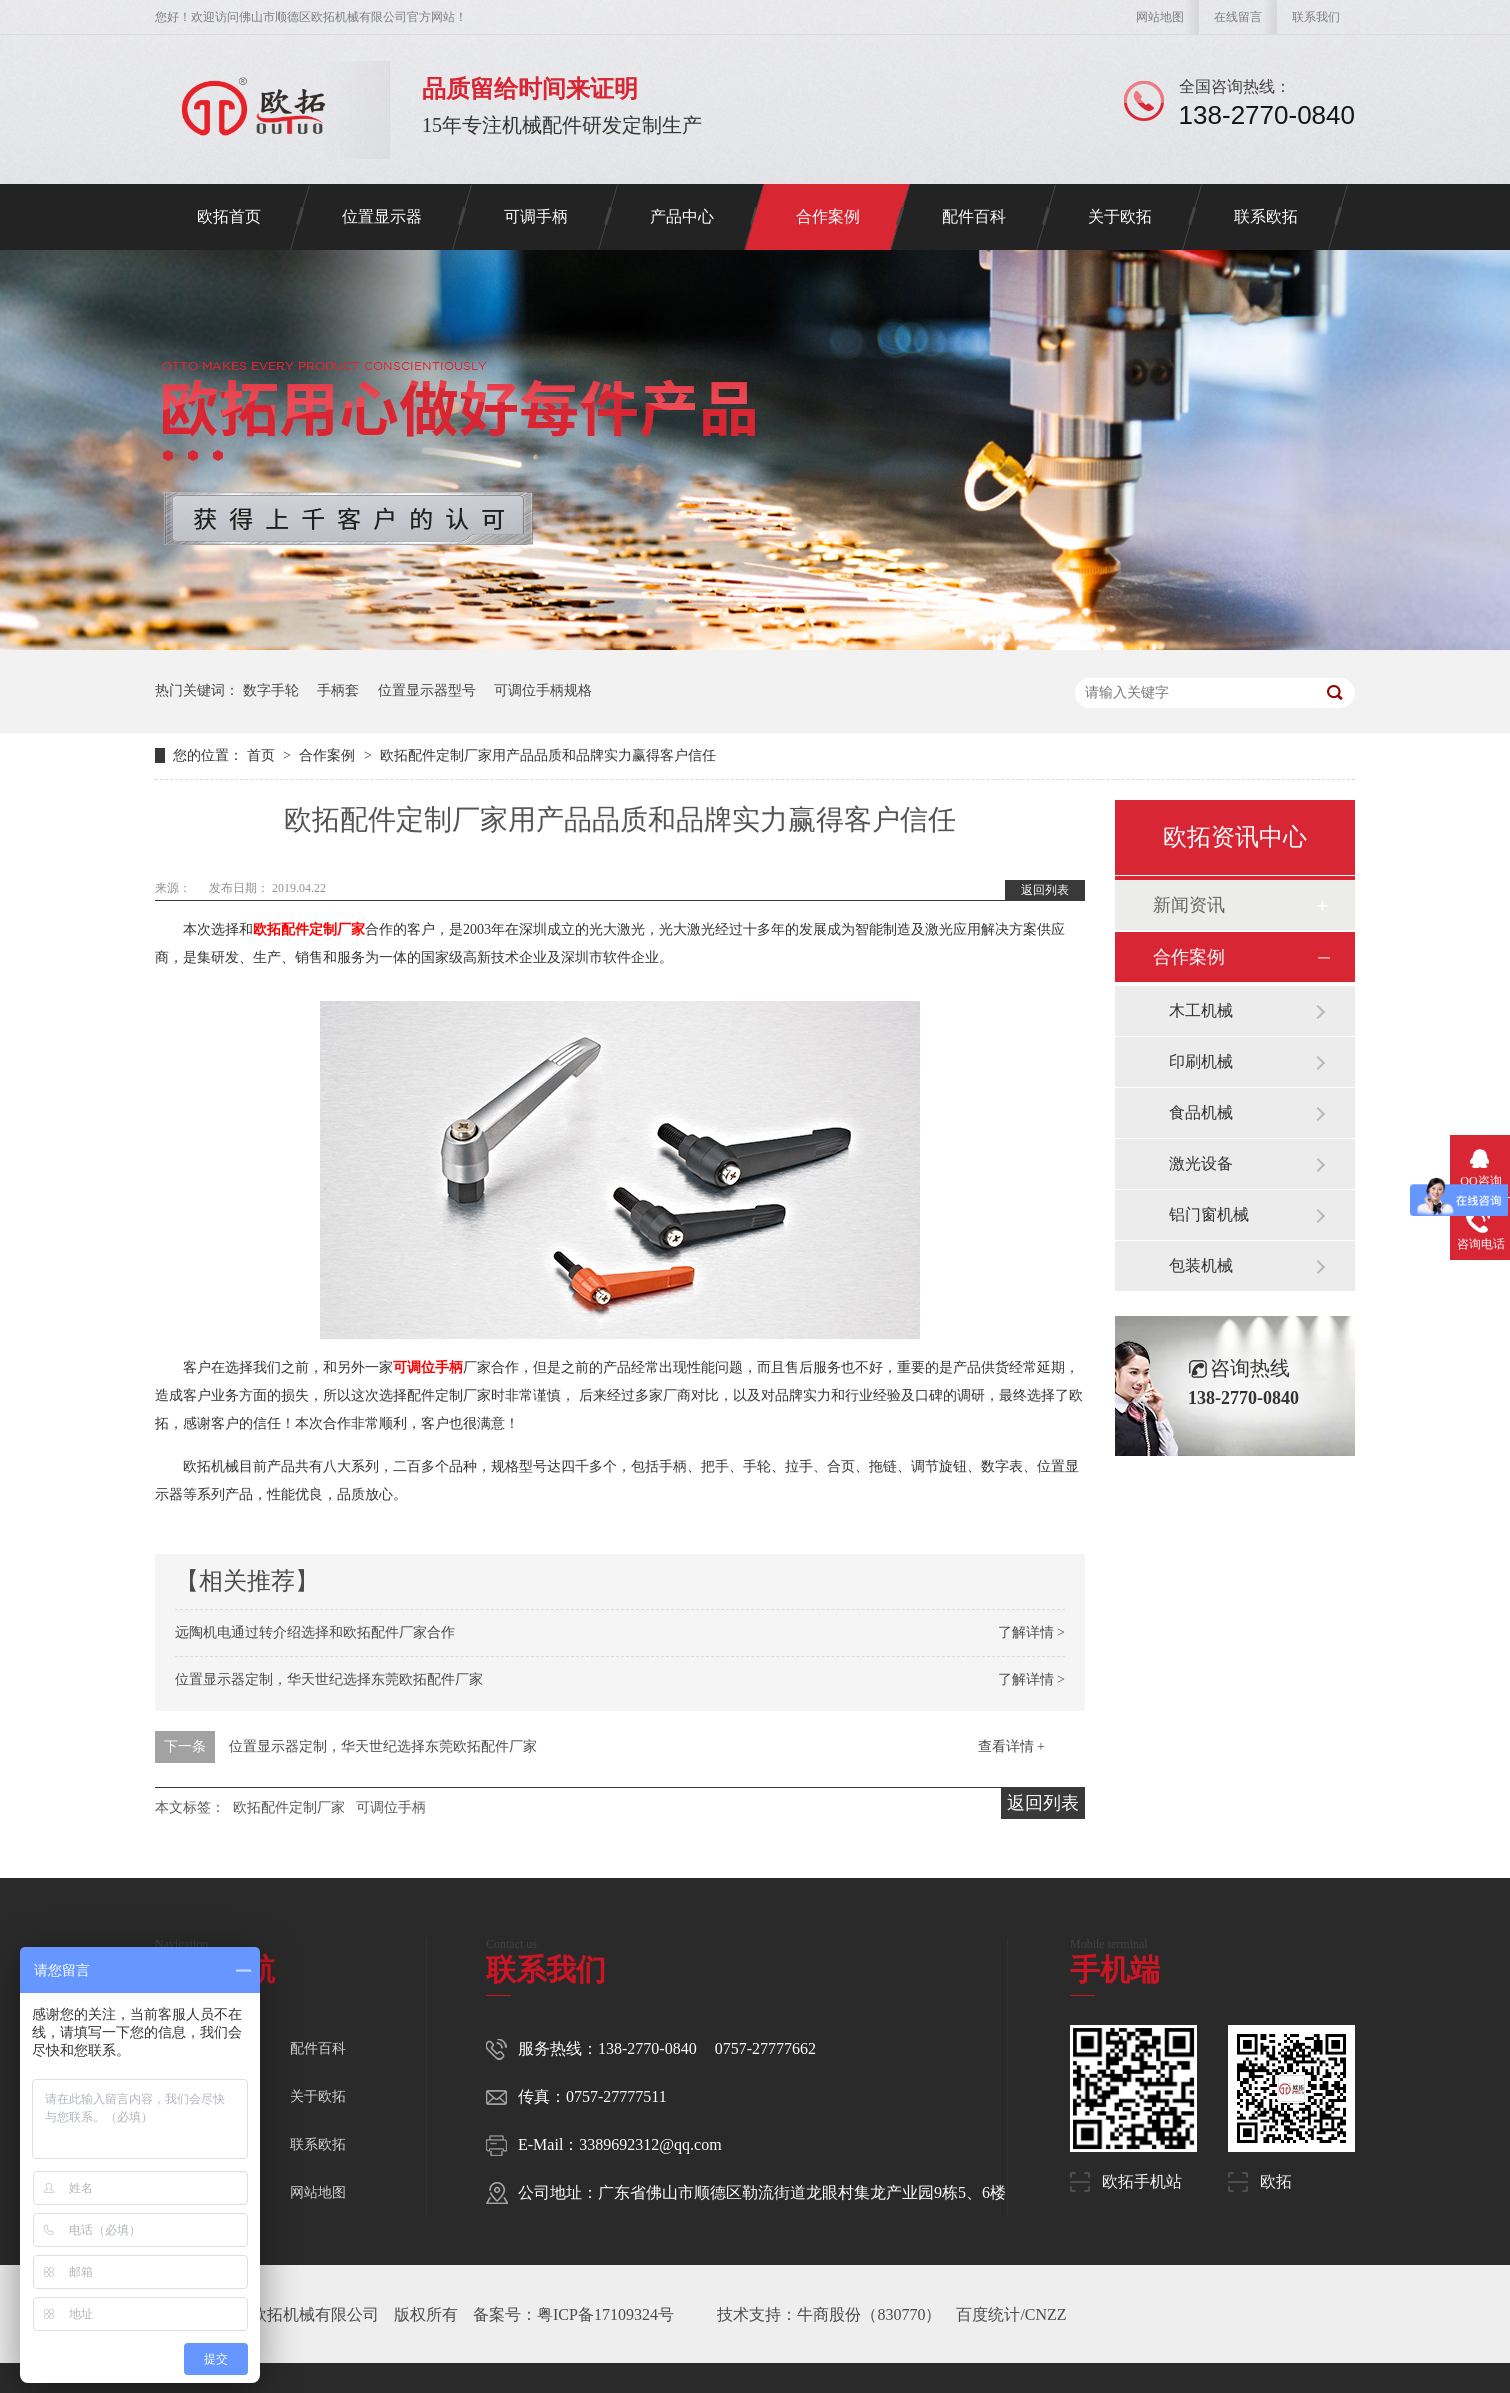  Describe the element at coordinates (427, 690) in the screenshot. I see `位置显示器型号` at that location.